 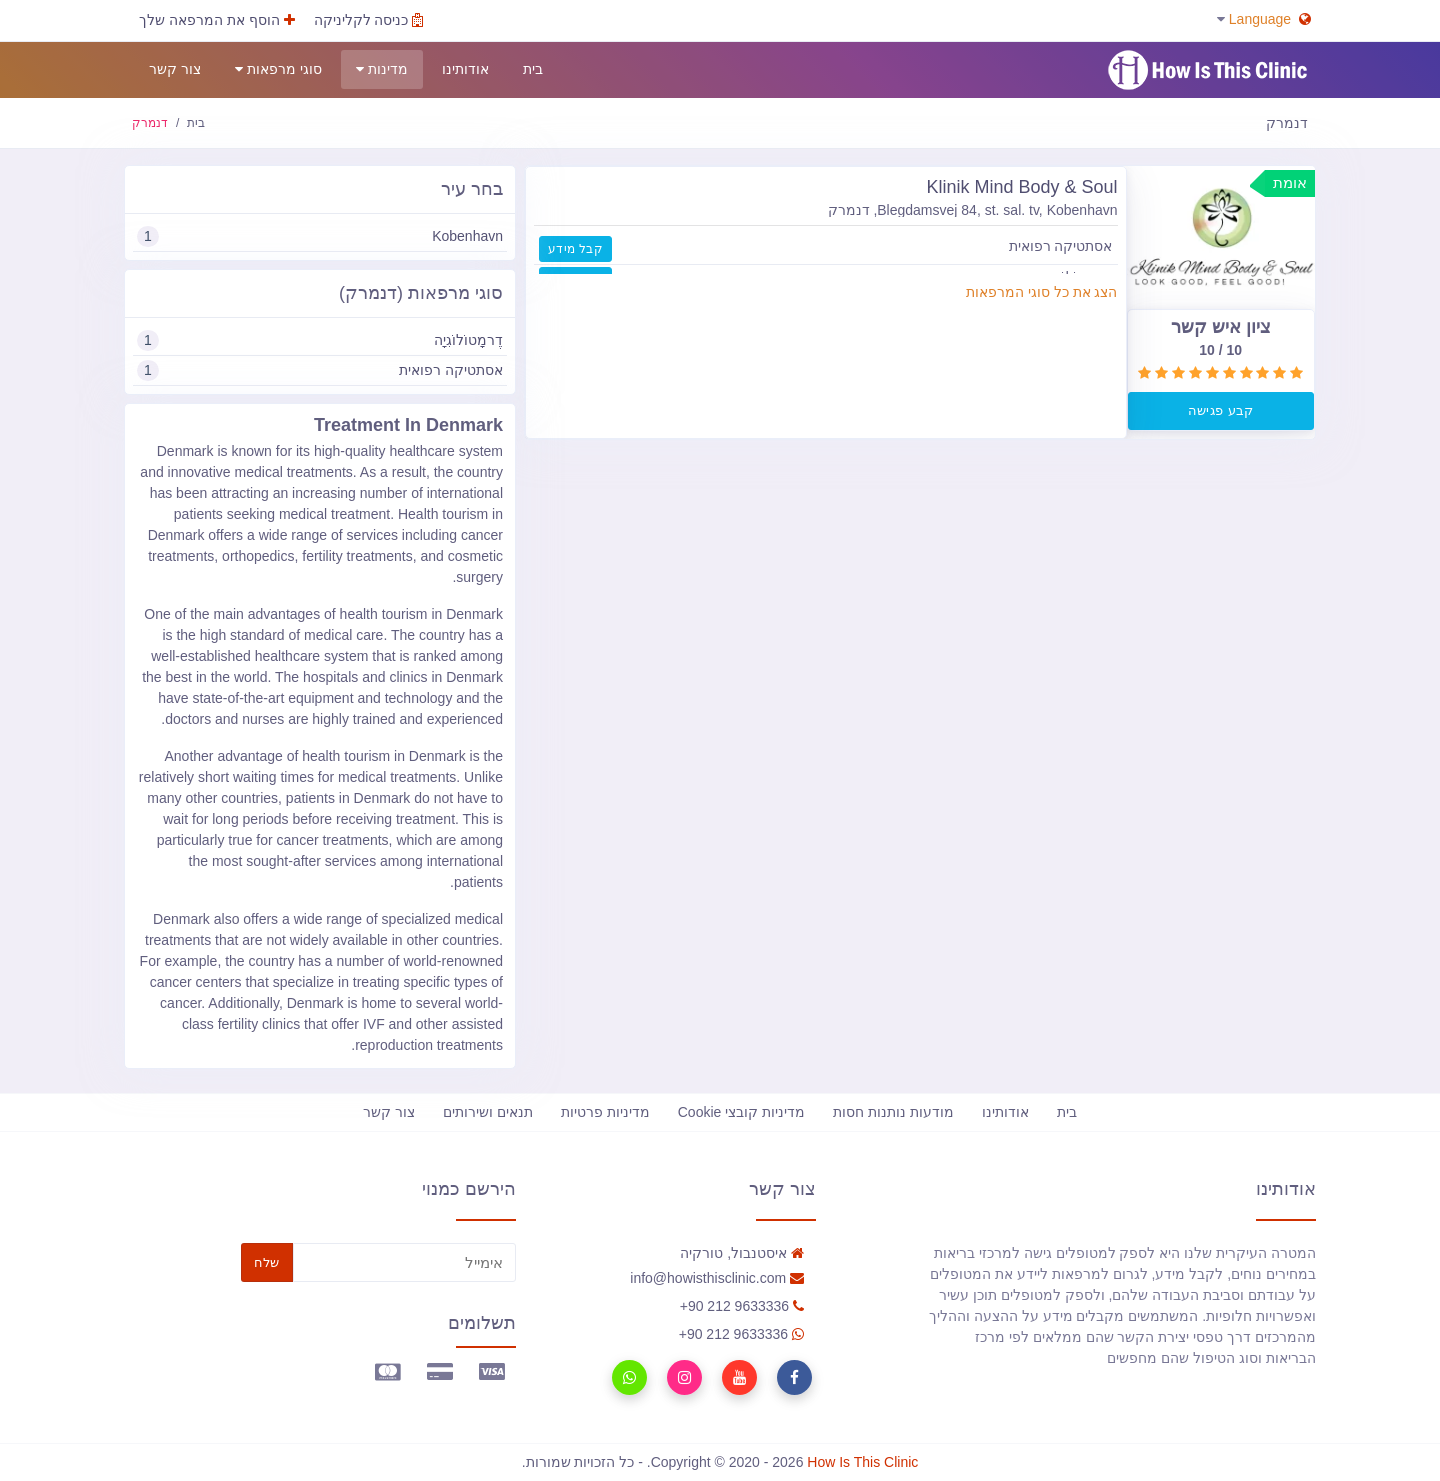 What do you see at coordinates (742, 1306) in the screenshot?
I see `90 212 9633336+` at bounding box center [742, 1306].